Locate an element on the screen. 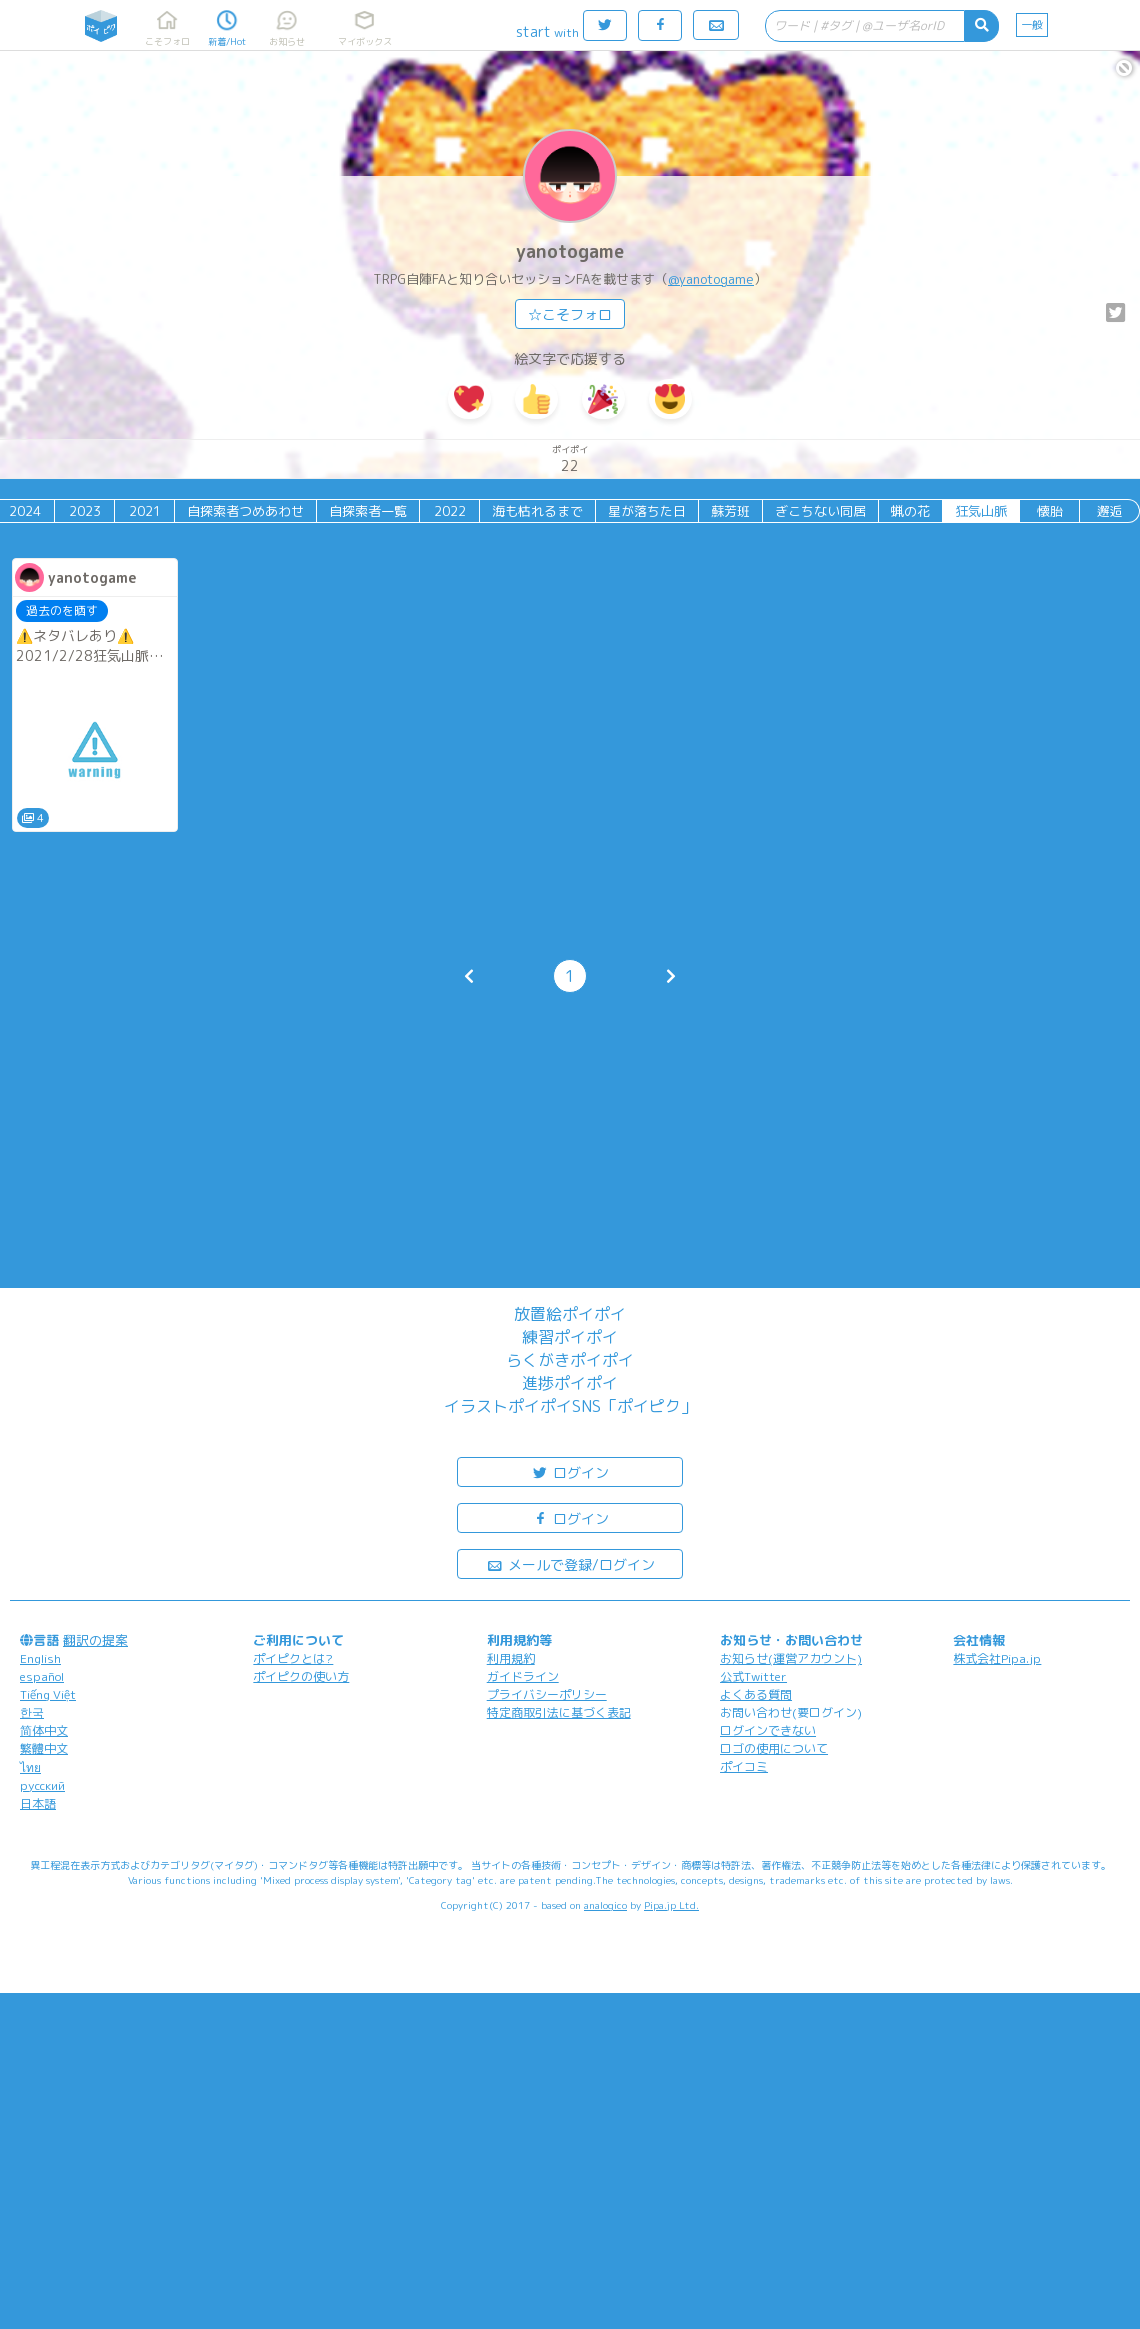  プライバシーポリシー is located at coordinates (547, 1694).